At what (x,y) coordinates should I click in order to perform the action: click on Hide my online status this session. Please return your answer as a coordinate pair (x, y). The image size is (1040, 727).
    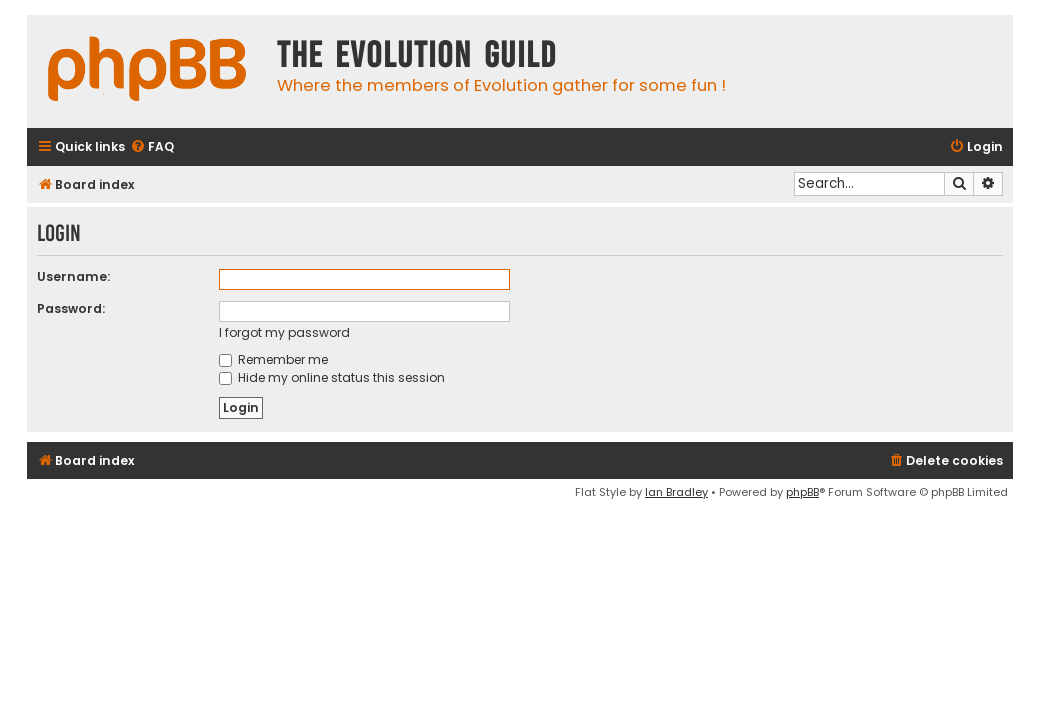
    Looking at the image, I should click on (332, 377).